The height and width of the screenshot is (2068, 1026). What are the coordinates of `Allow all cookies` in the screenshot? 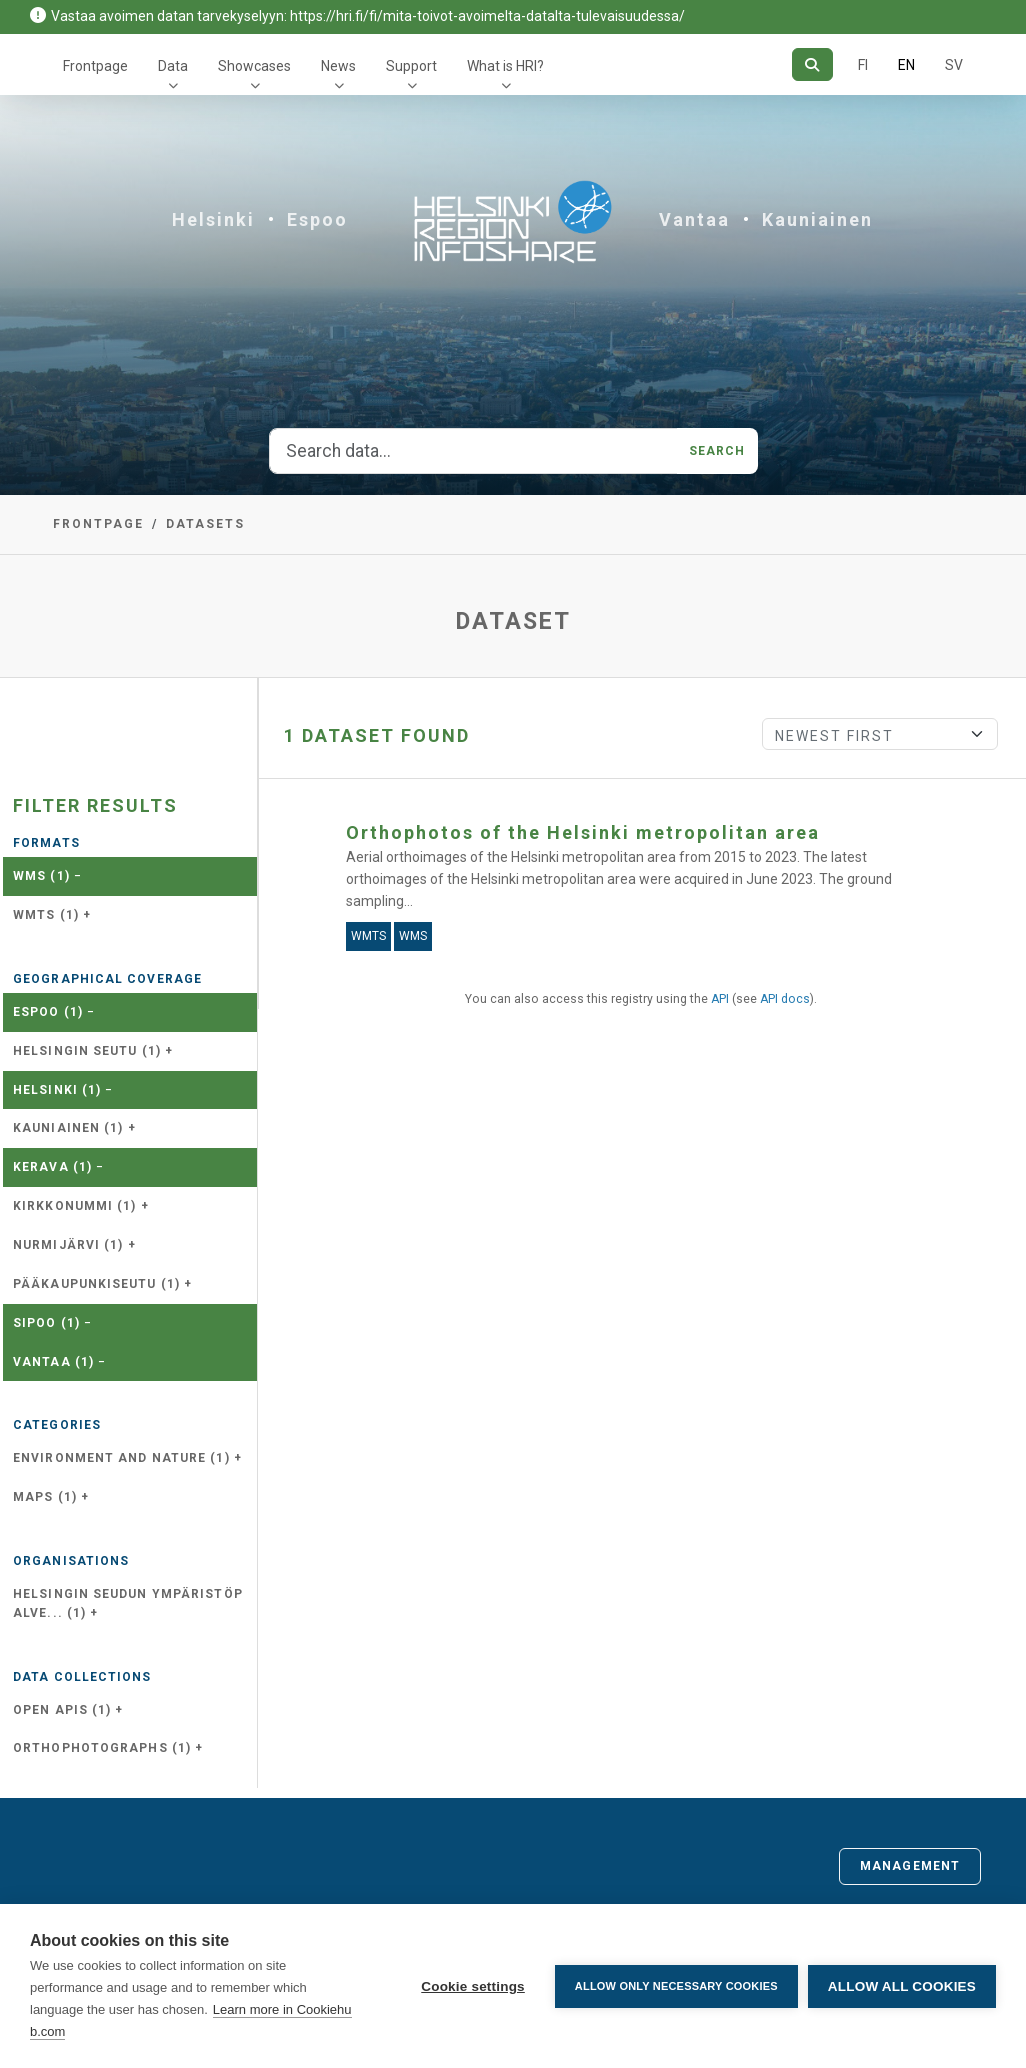 It's located at (902, 1986).